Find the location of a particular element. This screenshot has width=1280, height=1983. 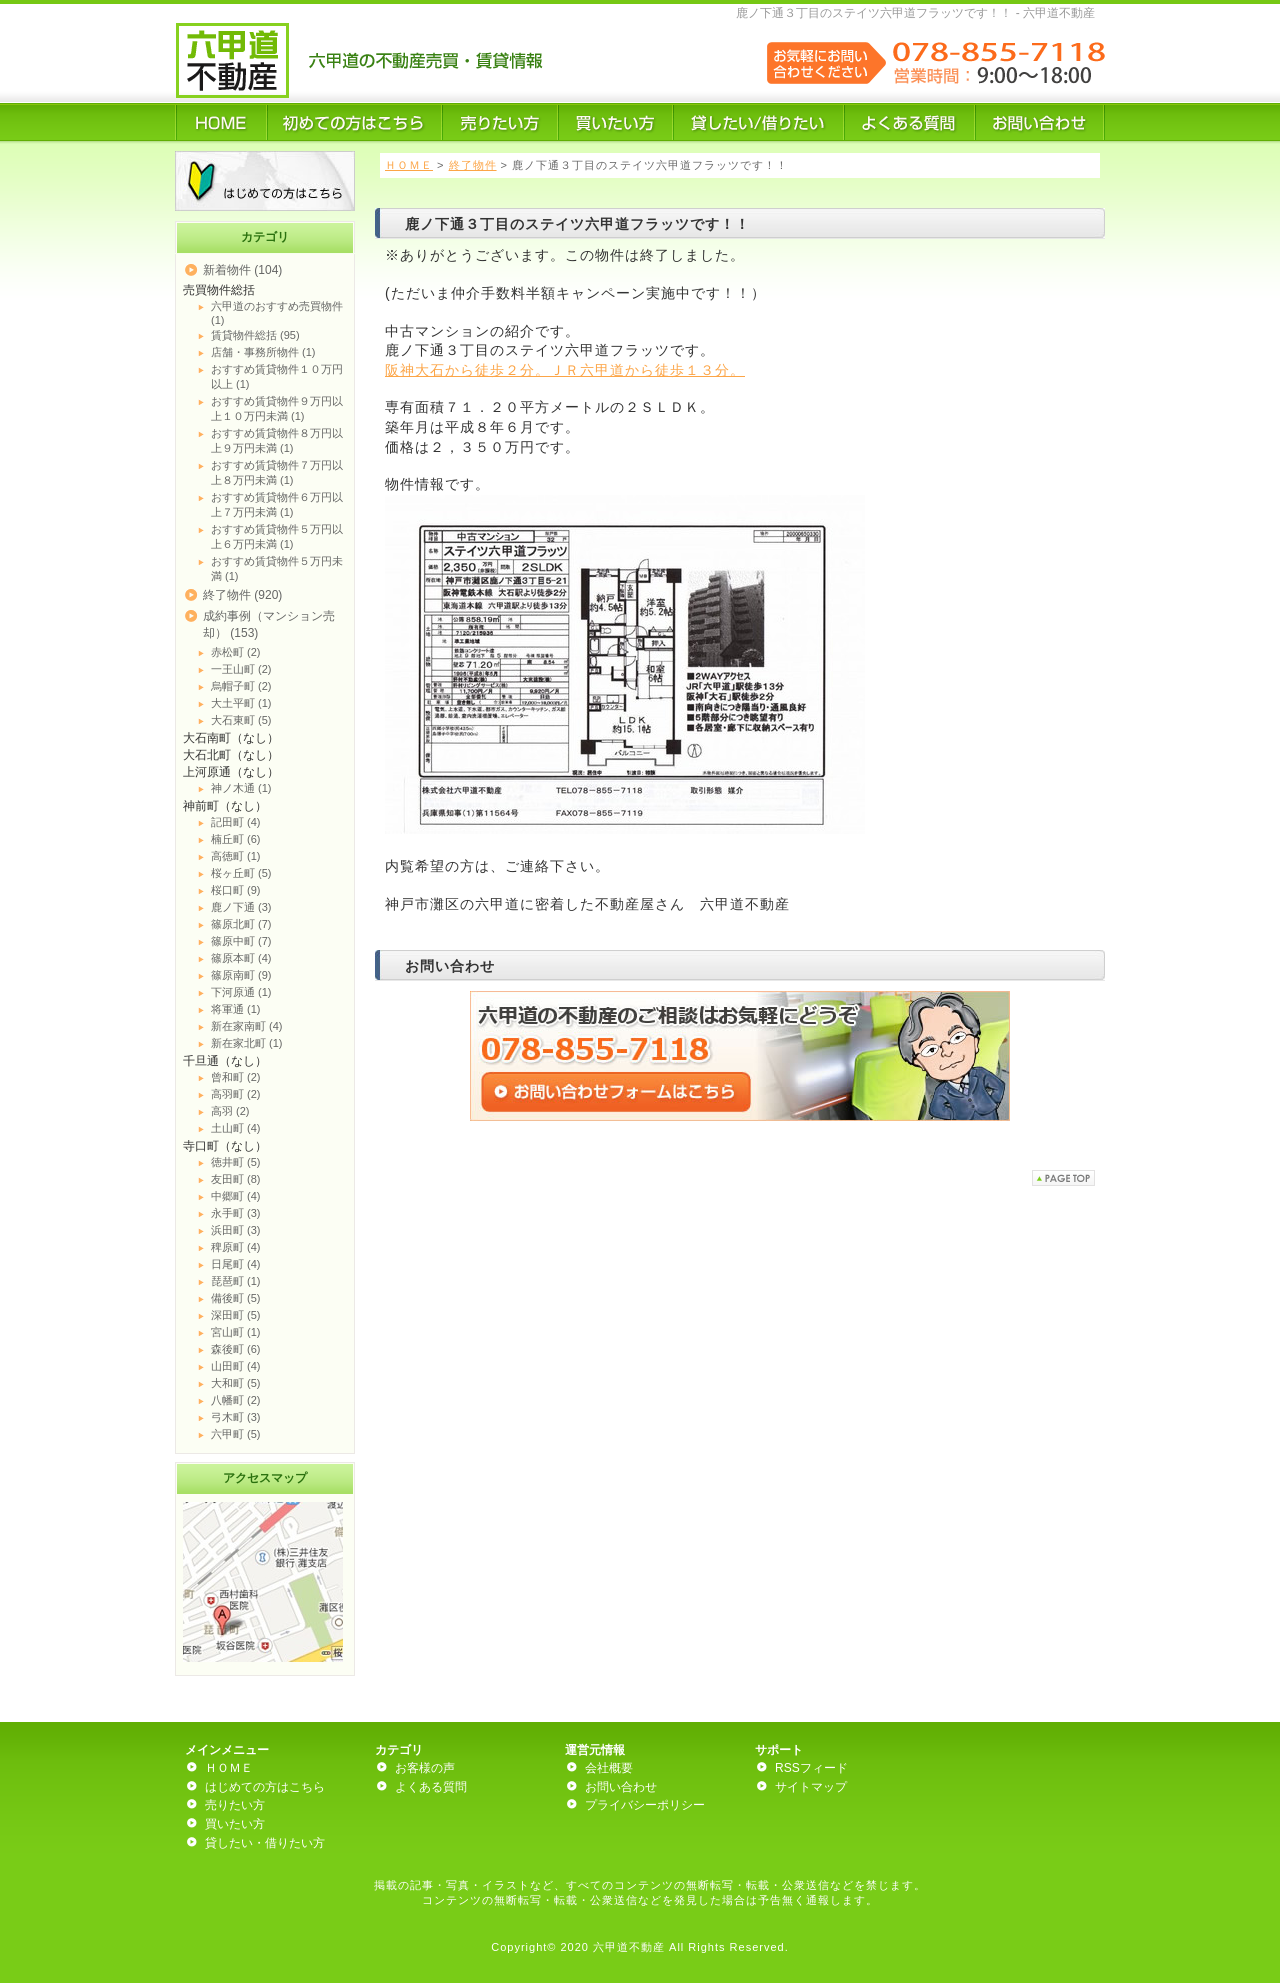

中郷町 (4) is located at coordinates (236, 1196).